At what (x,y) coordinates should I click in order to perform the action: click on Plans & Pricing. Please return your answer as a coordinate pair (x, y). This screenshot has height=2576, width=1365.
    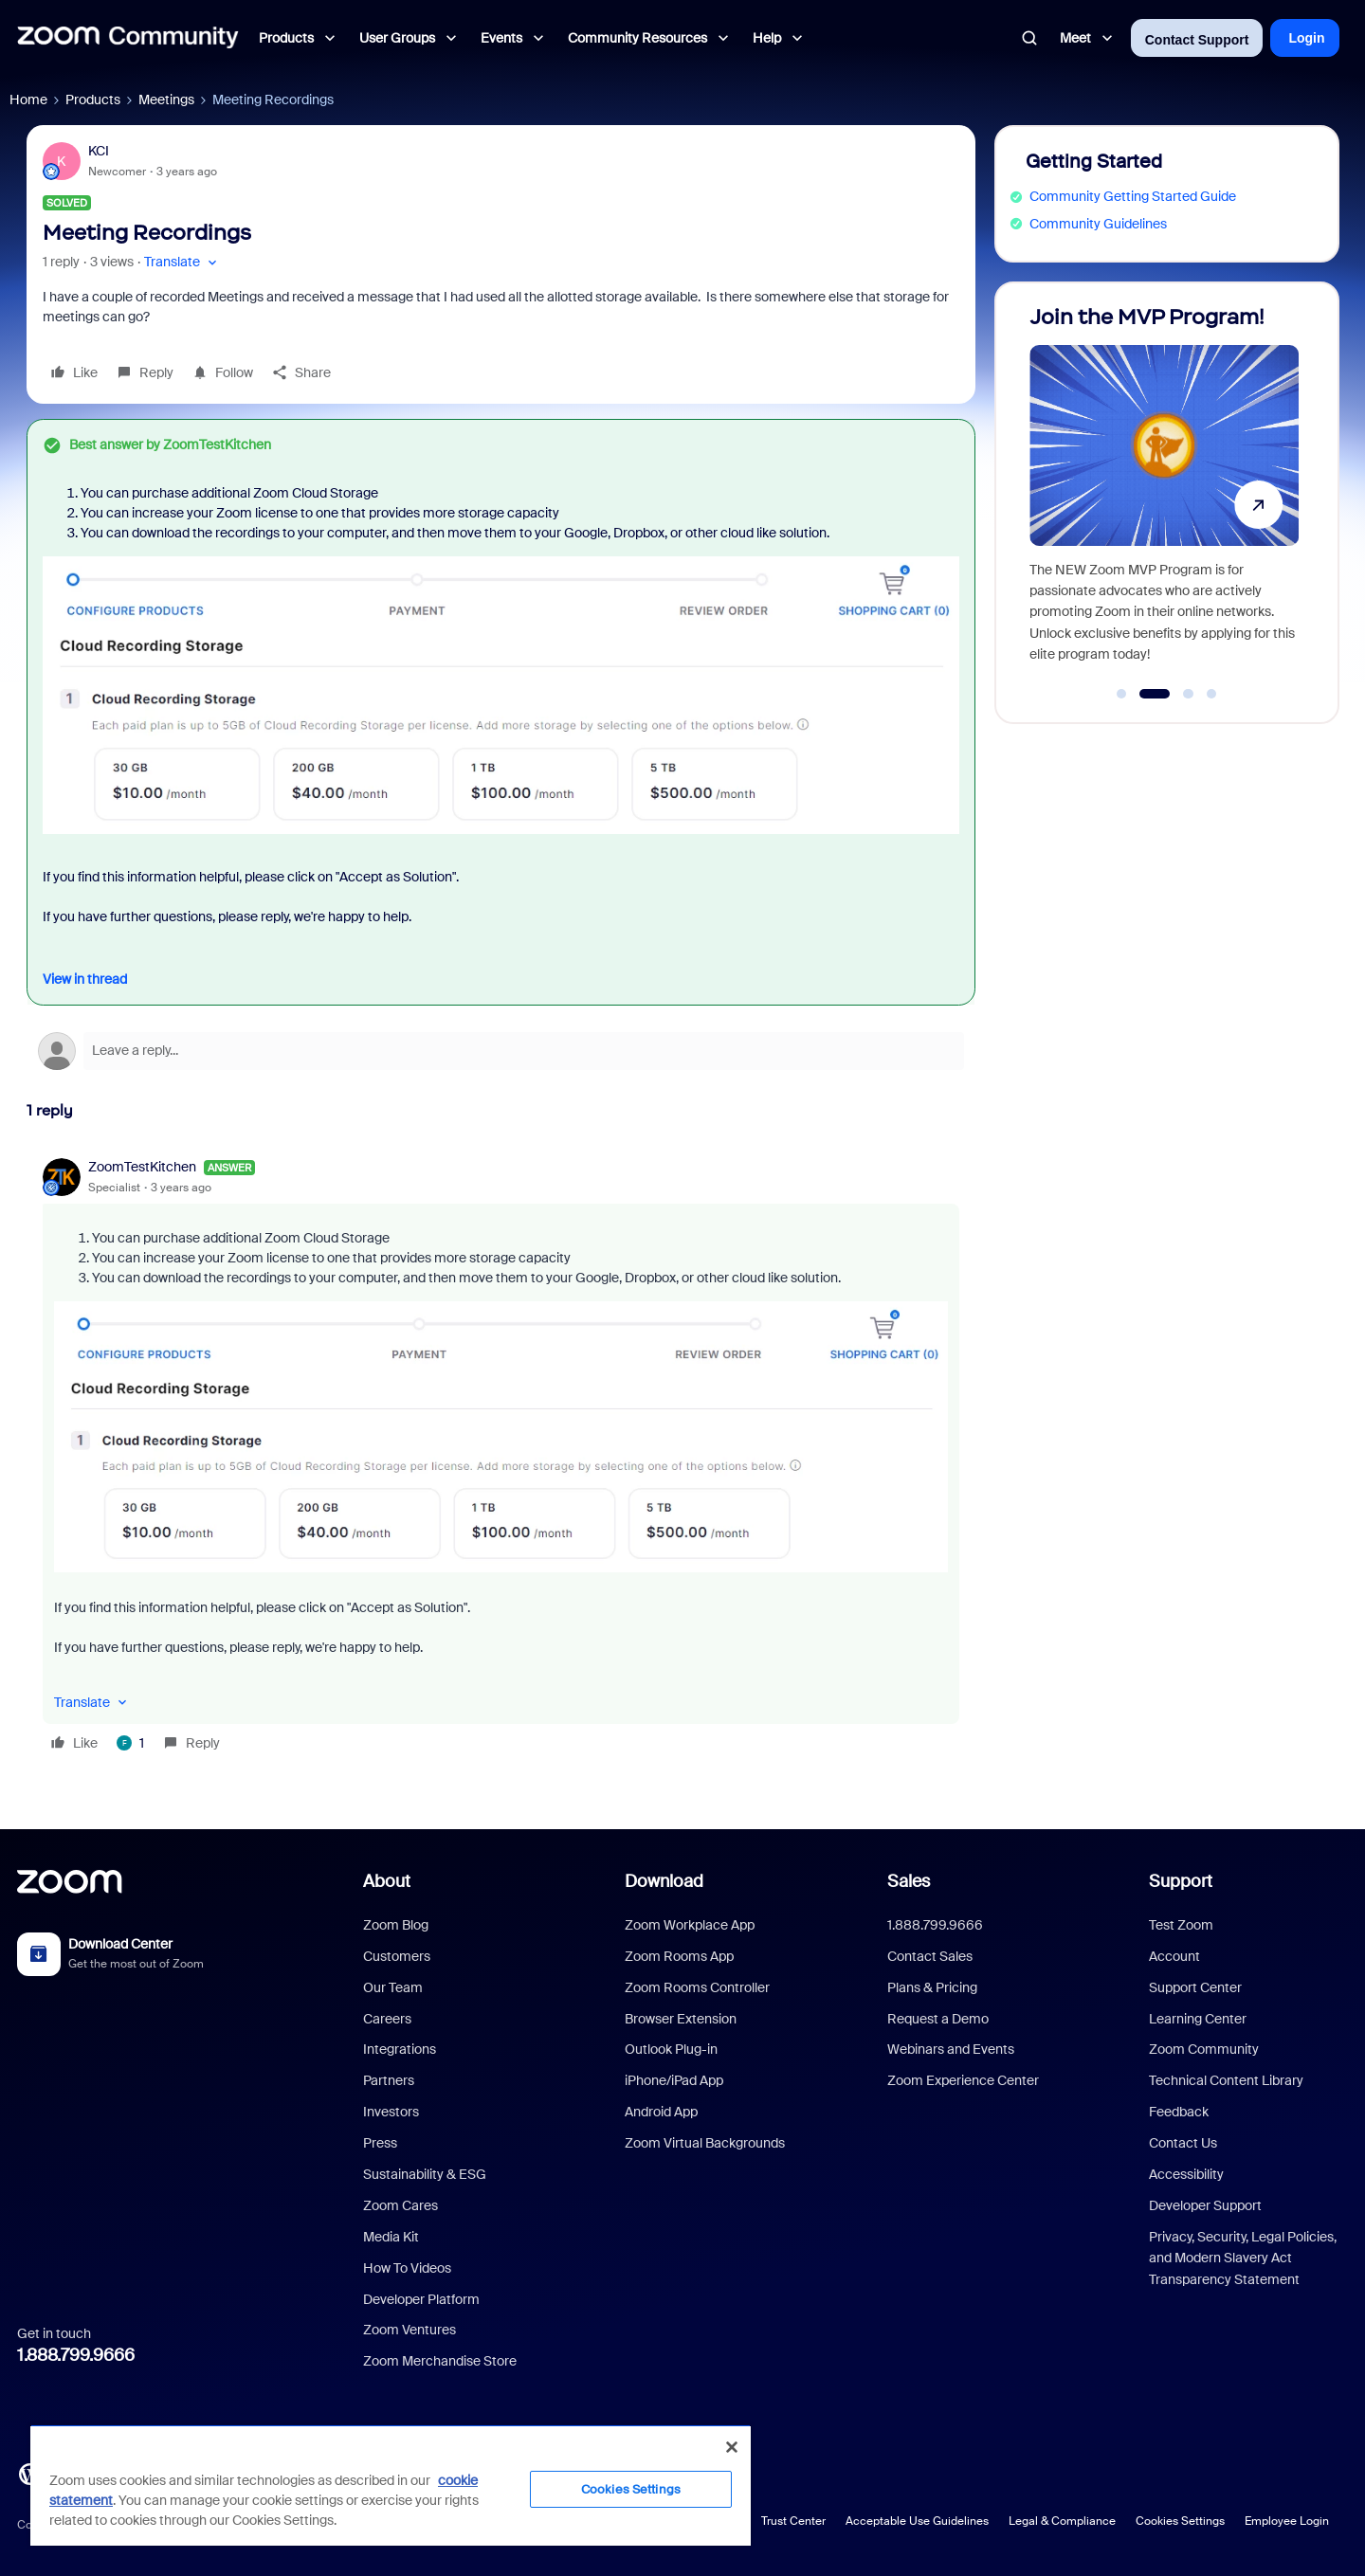
    Looking at the image, I should click on (932, 1987).